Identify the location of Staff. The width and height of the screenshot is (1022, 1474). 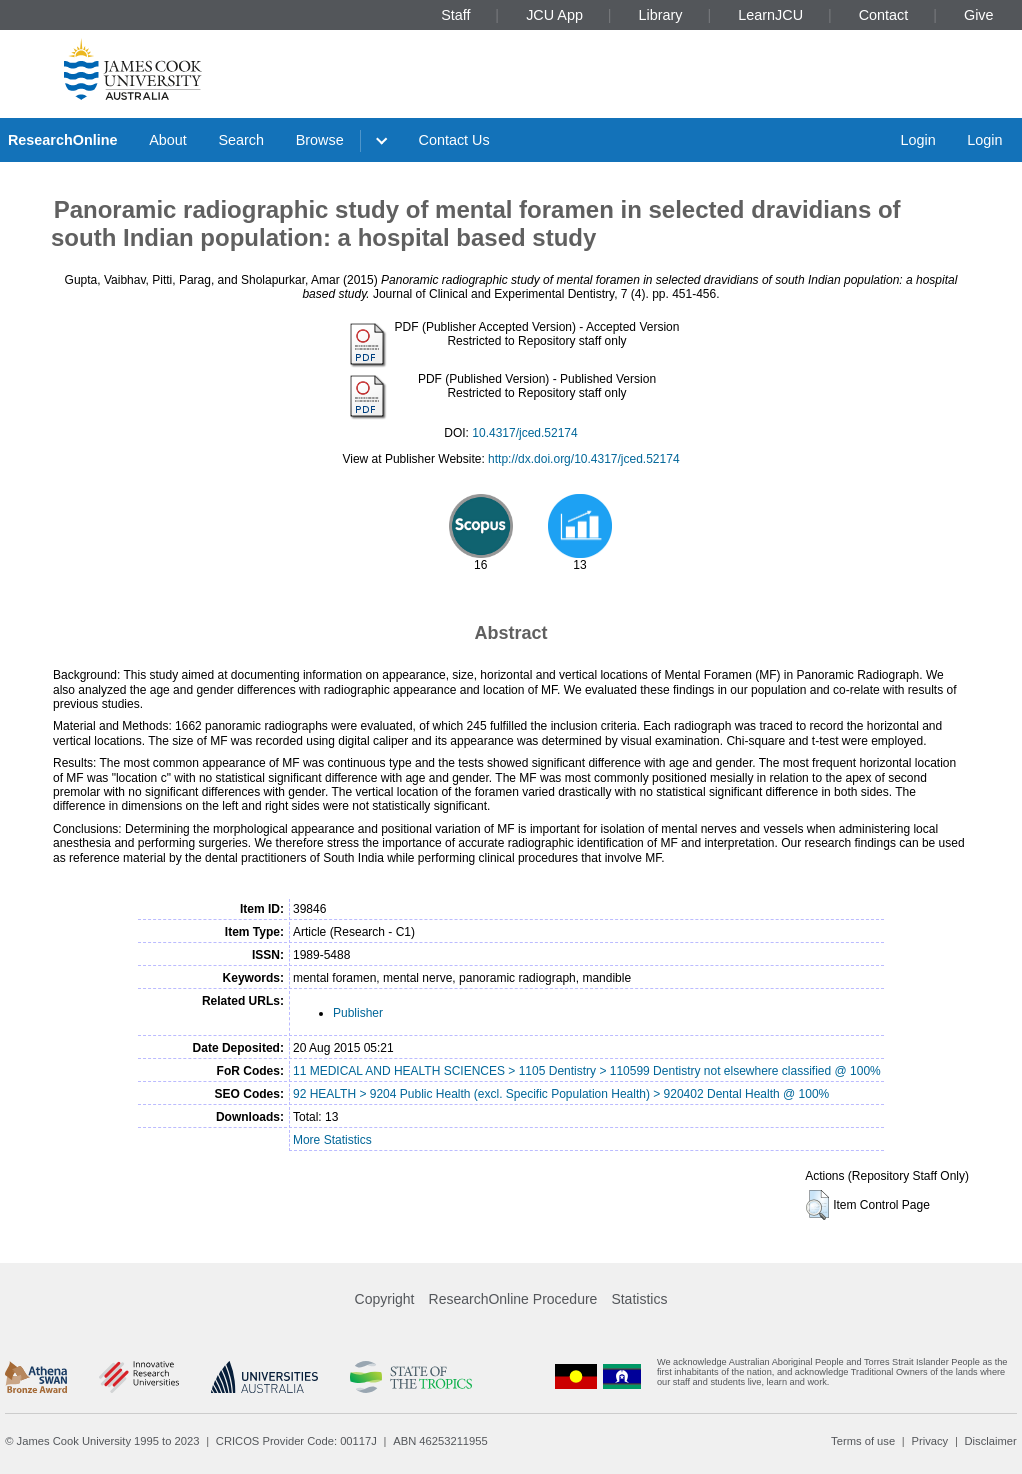
(455, 15).